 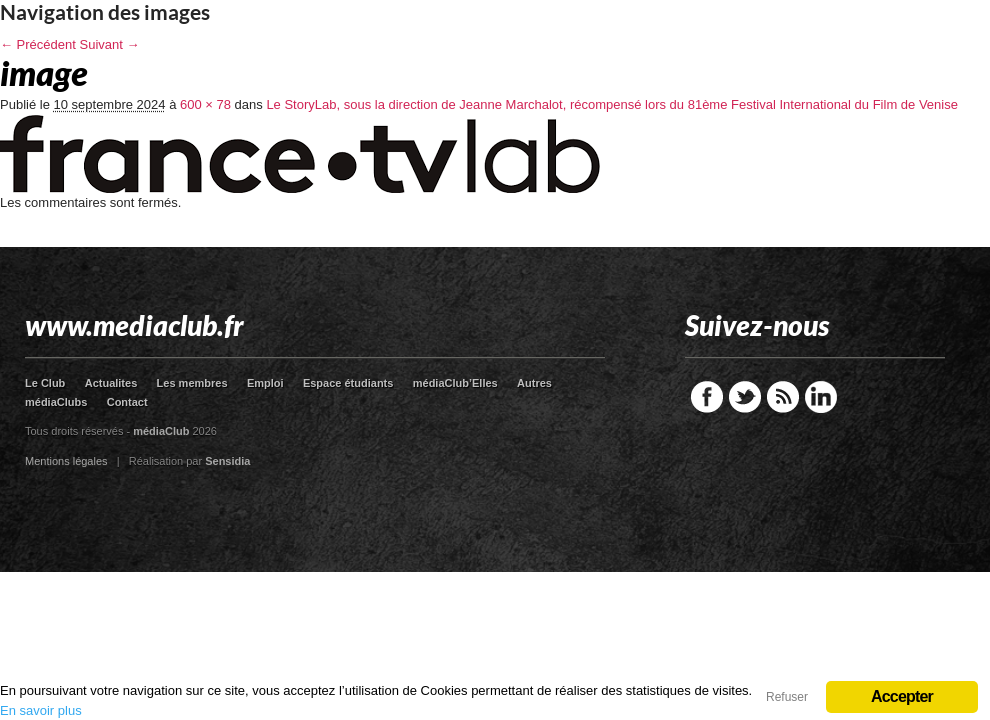 I want to click on Twitter, so click(x=745, y=397).